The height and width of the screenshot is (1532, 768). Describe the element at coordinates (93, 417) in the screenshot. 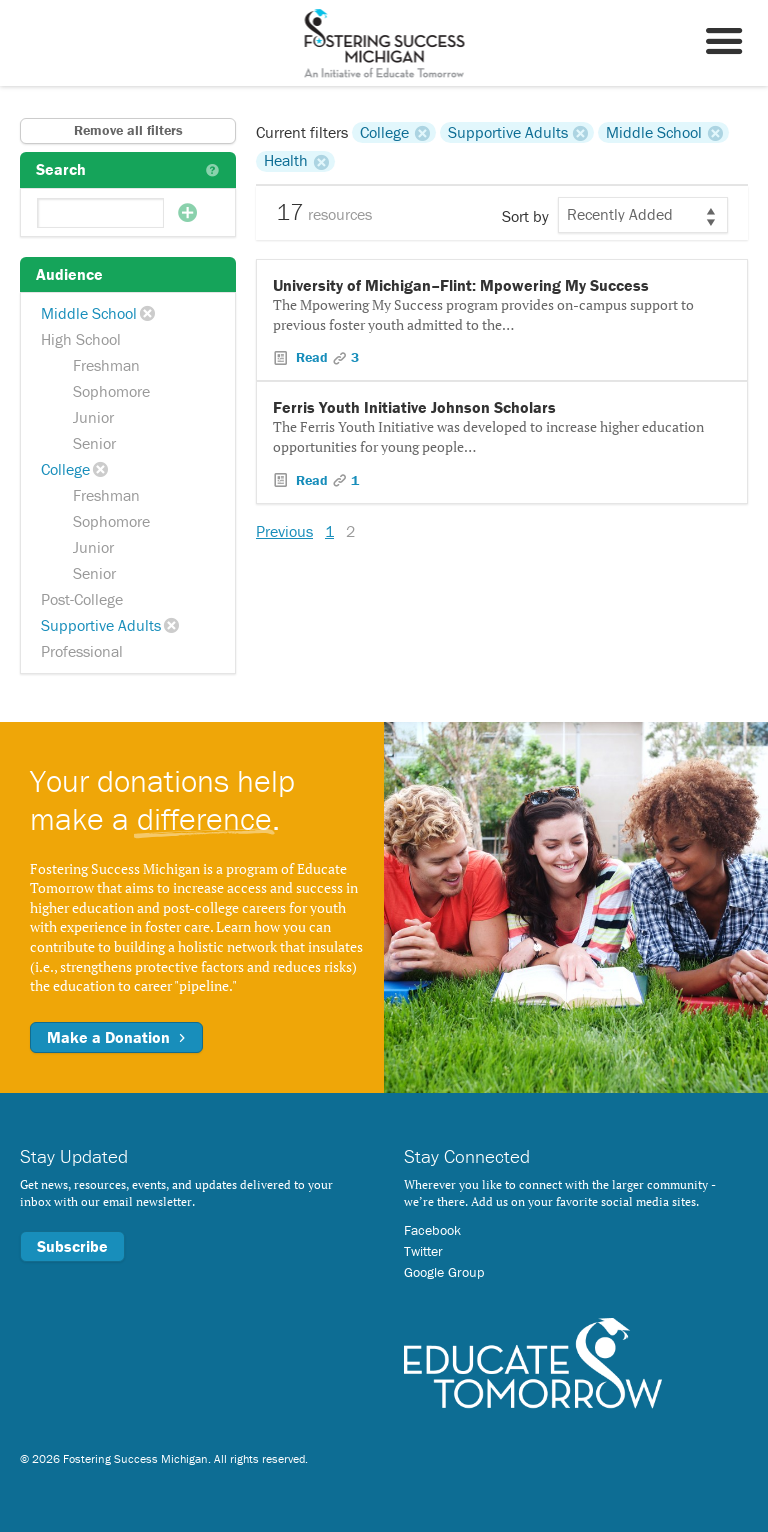

I see `Junior` at that location.